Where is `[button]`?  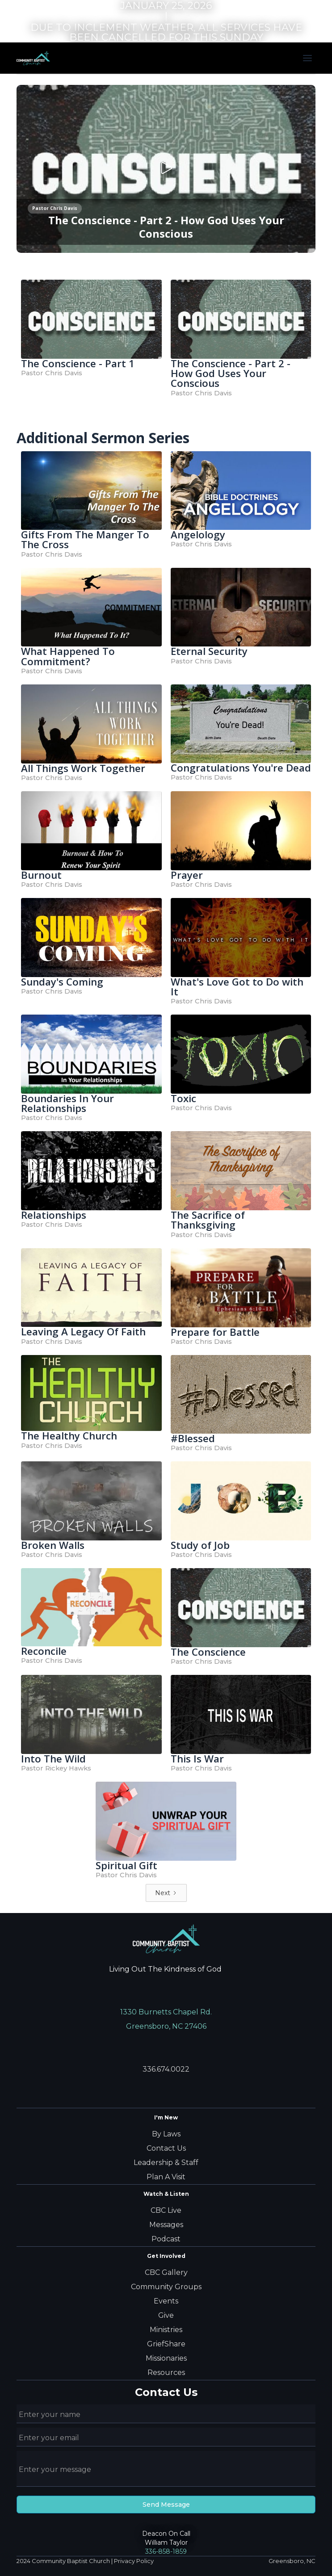 [button] is located at coordinates (307, 58).